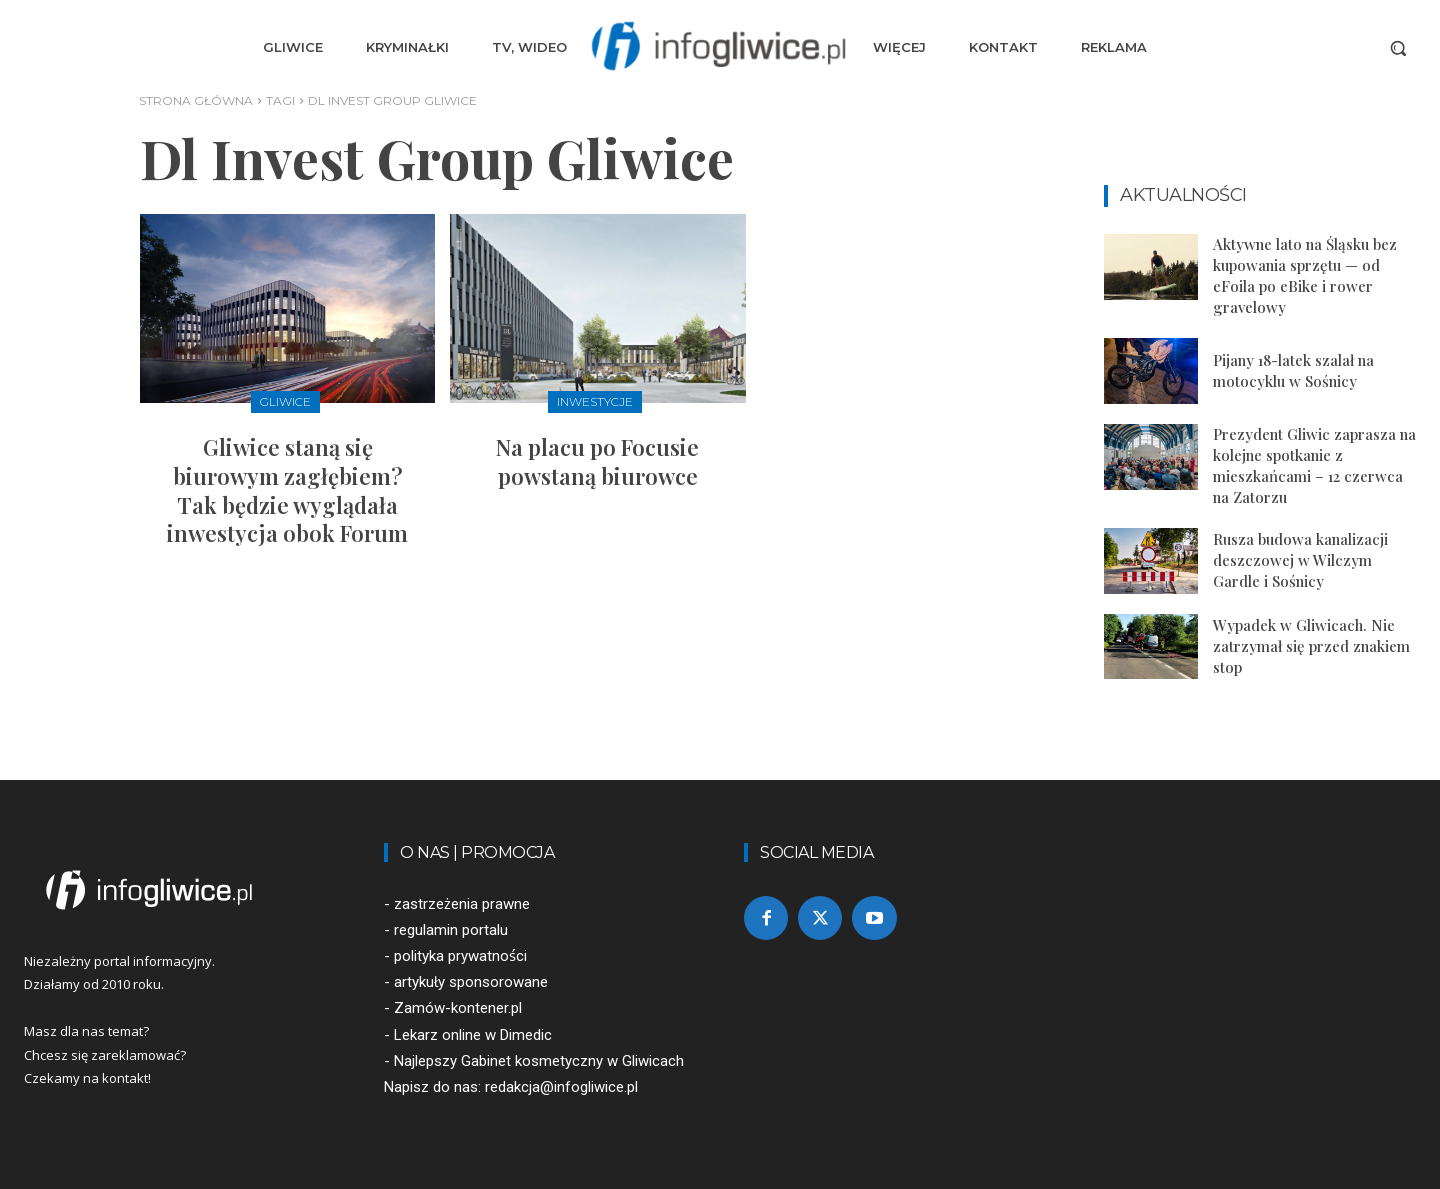 This screenshot has height=1189, width=1440. Describe the element at coordinates (460, 956) in the screenshot. I see `polityka prywatności` at that location.